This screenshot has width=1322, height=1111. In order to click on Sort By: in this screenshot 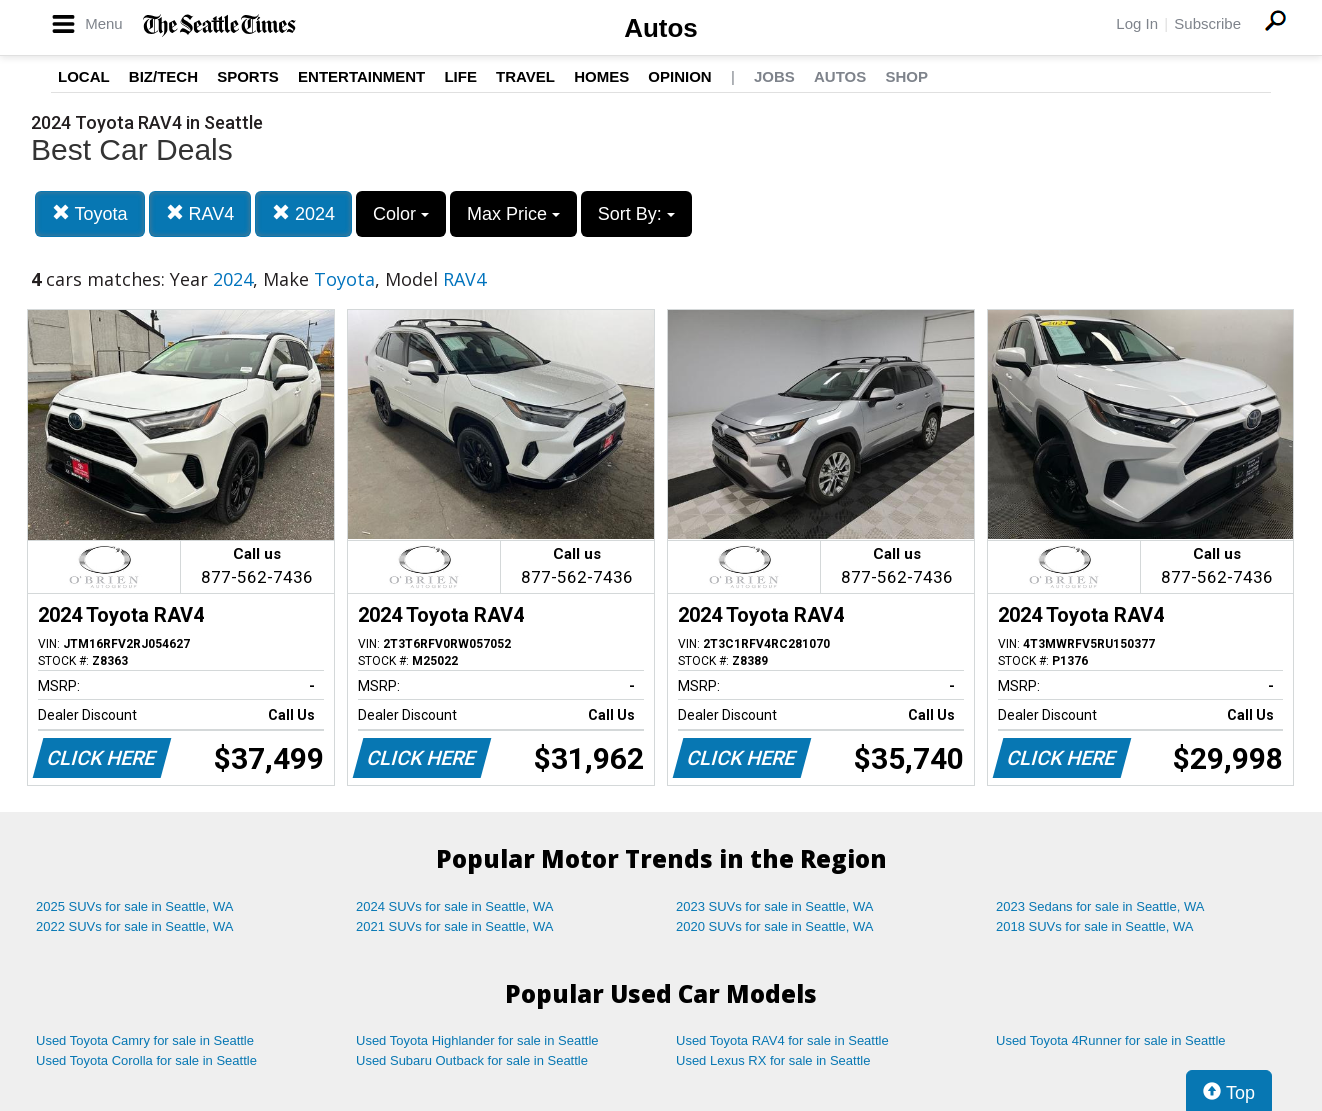, I will do `click(636, 214)`.